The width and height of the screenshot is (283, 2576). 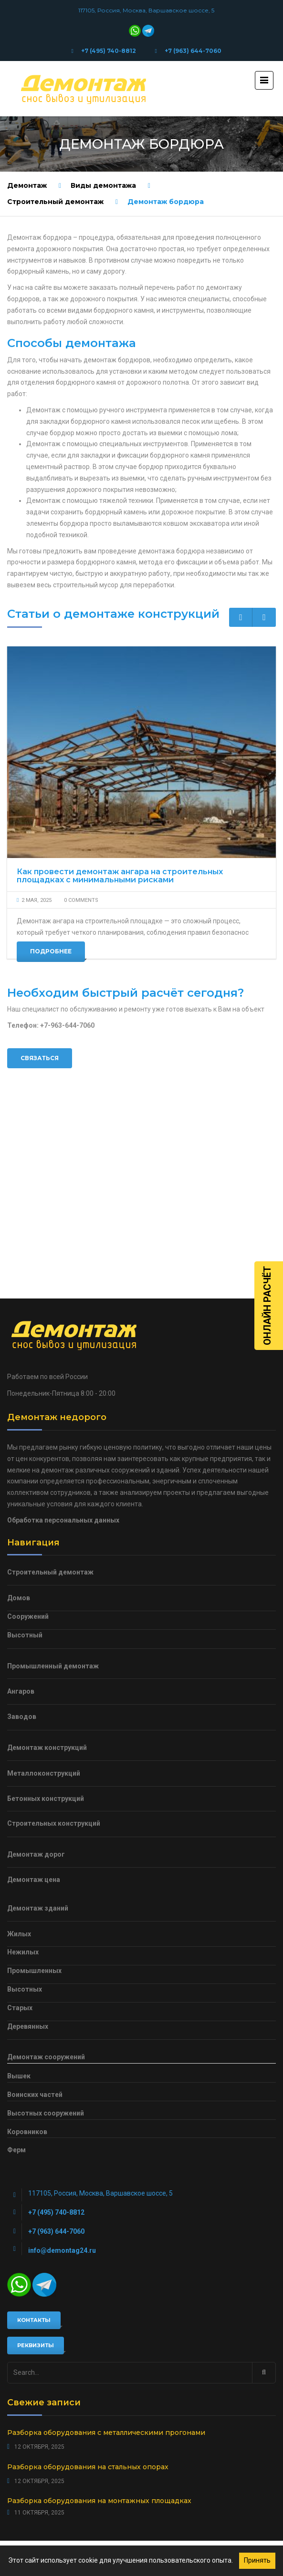 What do you see at coordinates (23, 1788) in the screenshot?
I see `Нежилых` at bounding box center [23, 1788].